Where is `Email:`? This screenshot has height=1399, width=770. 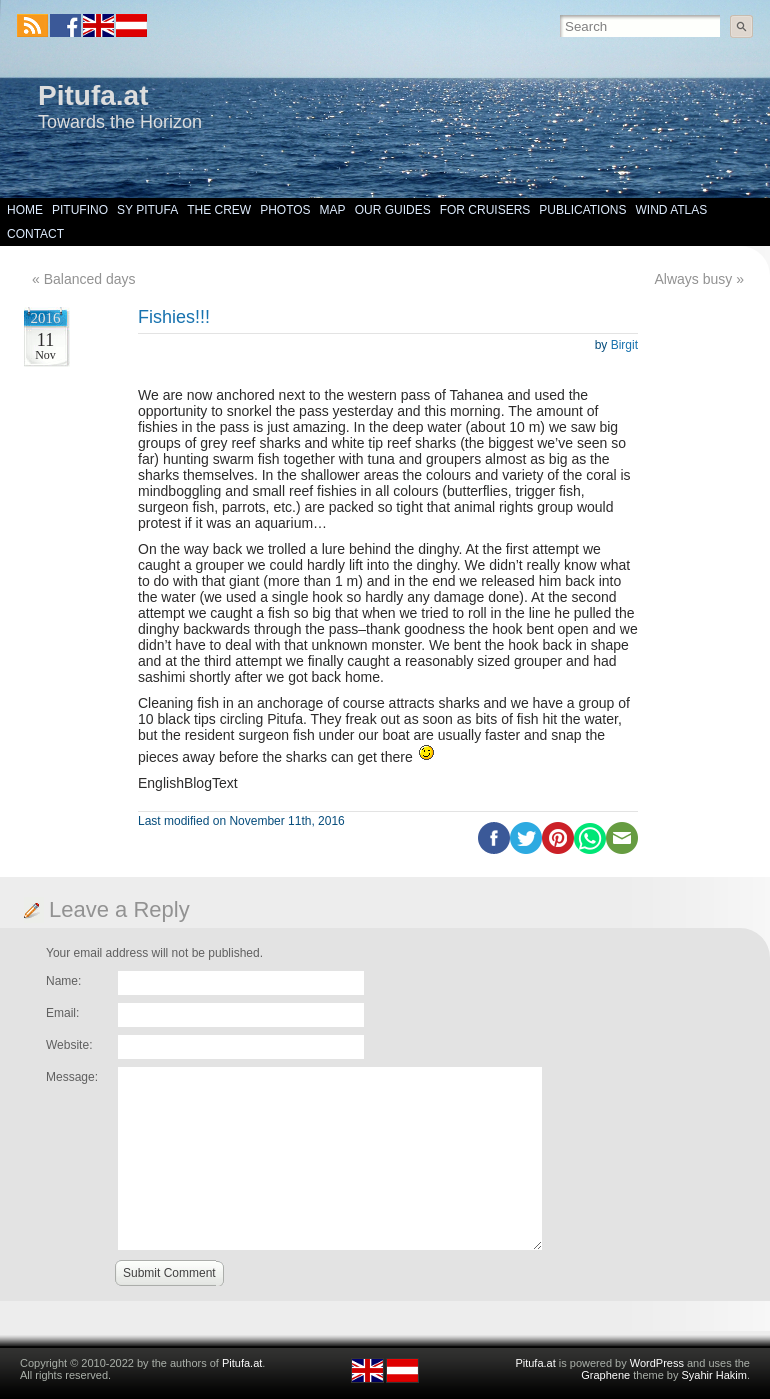 Email: is located at coordinates (62, 1013).